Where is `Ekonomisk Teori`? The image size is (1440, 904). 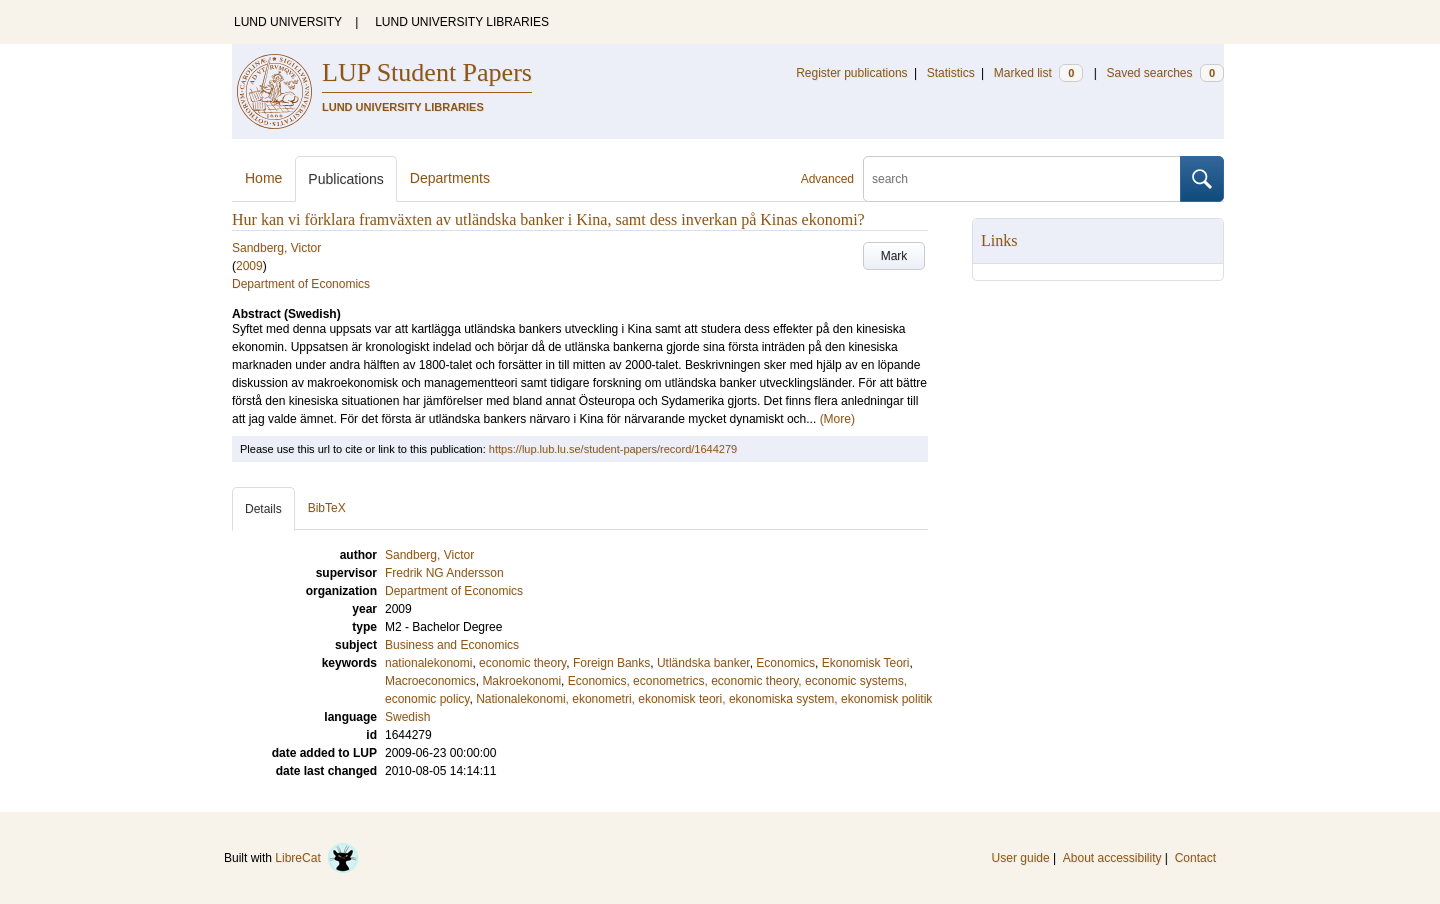
Ekonomisk Teori is located at coordinates (866, 663).